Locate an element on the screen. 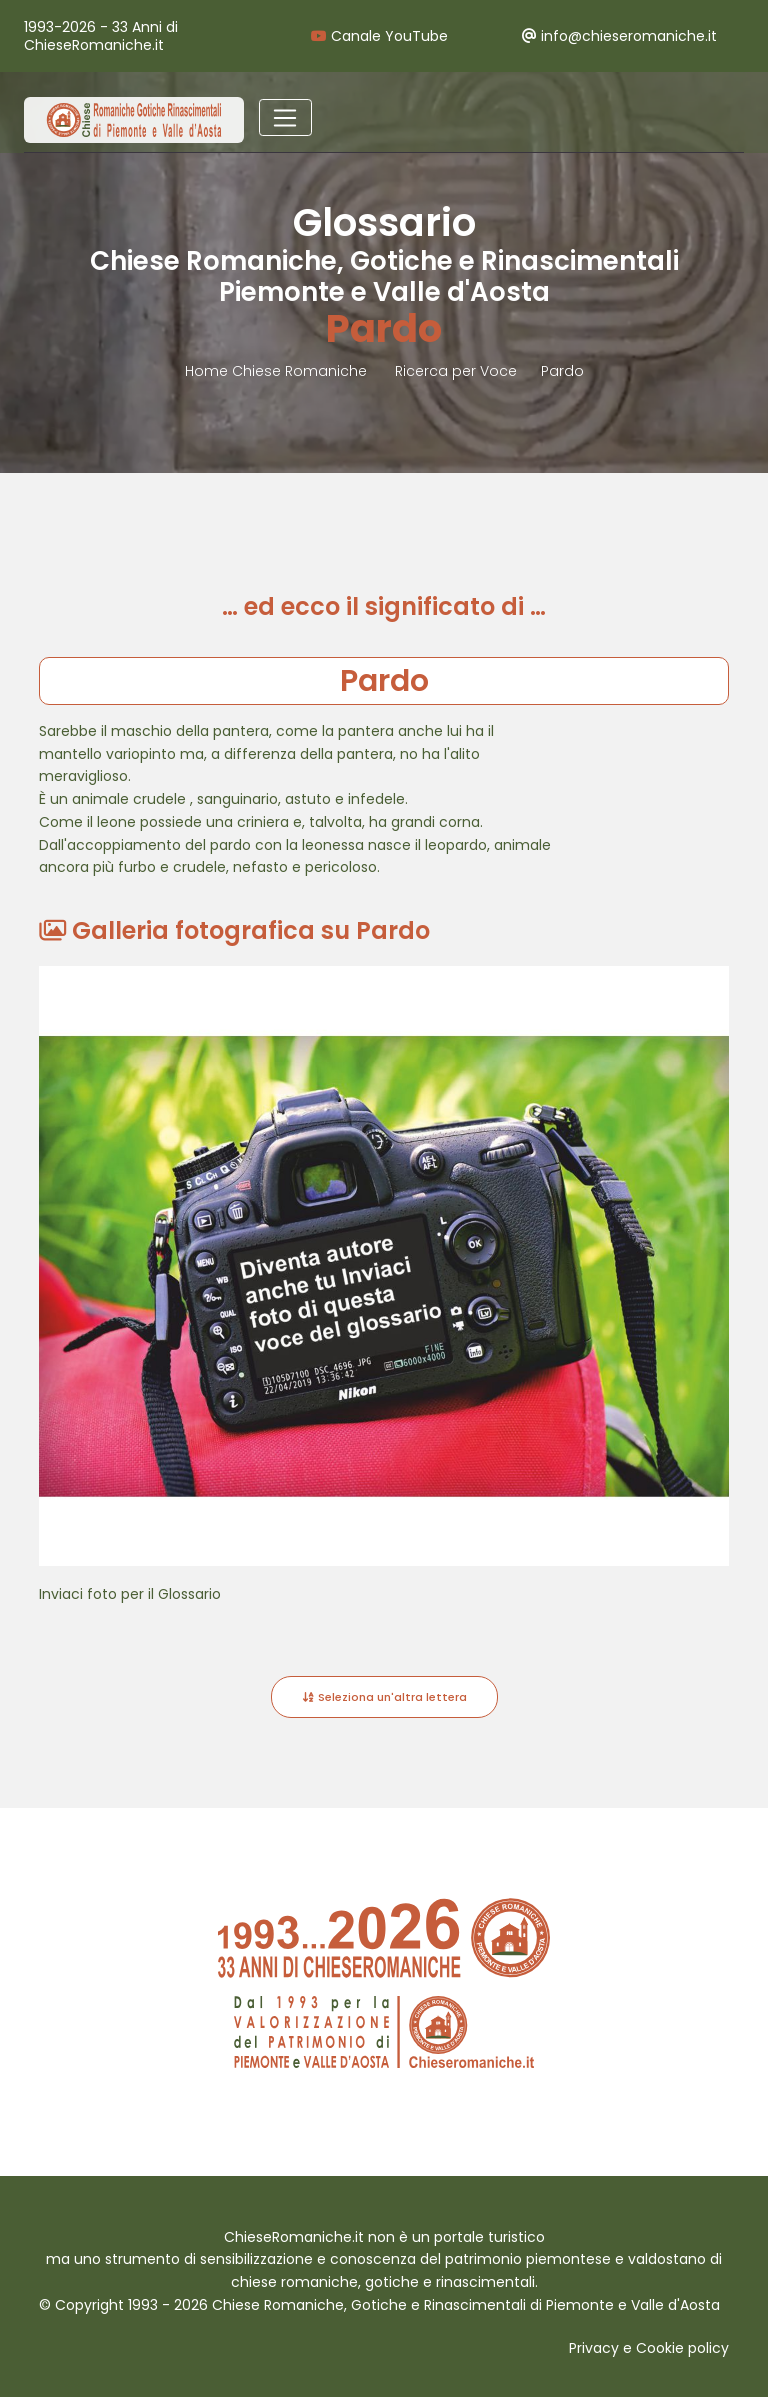 This screenshot has height=2397, width=768. Seleziona un'altra lettera is located at coordinates (384, 1697).